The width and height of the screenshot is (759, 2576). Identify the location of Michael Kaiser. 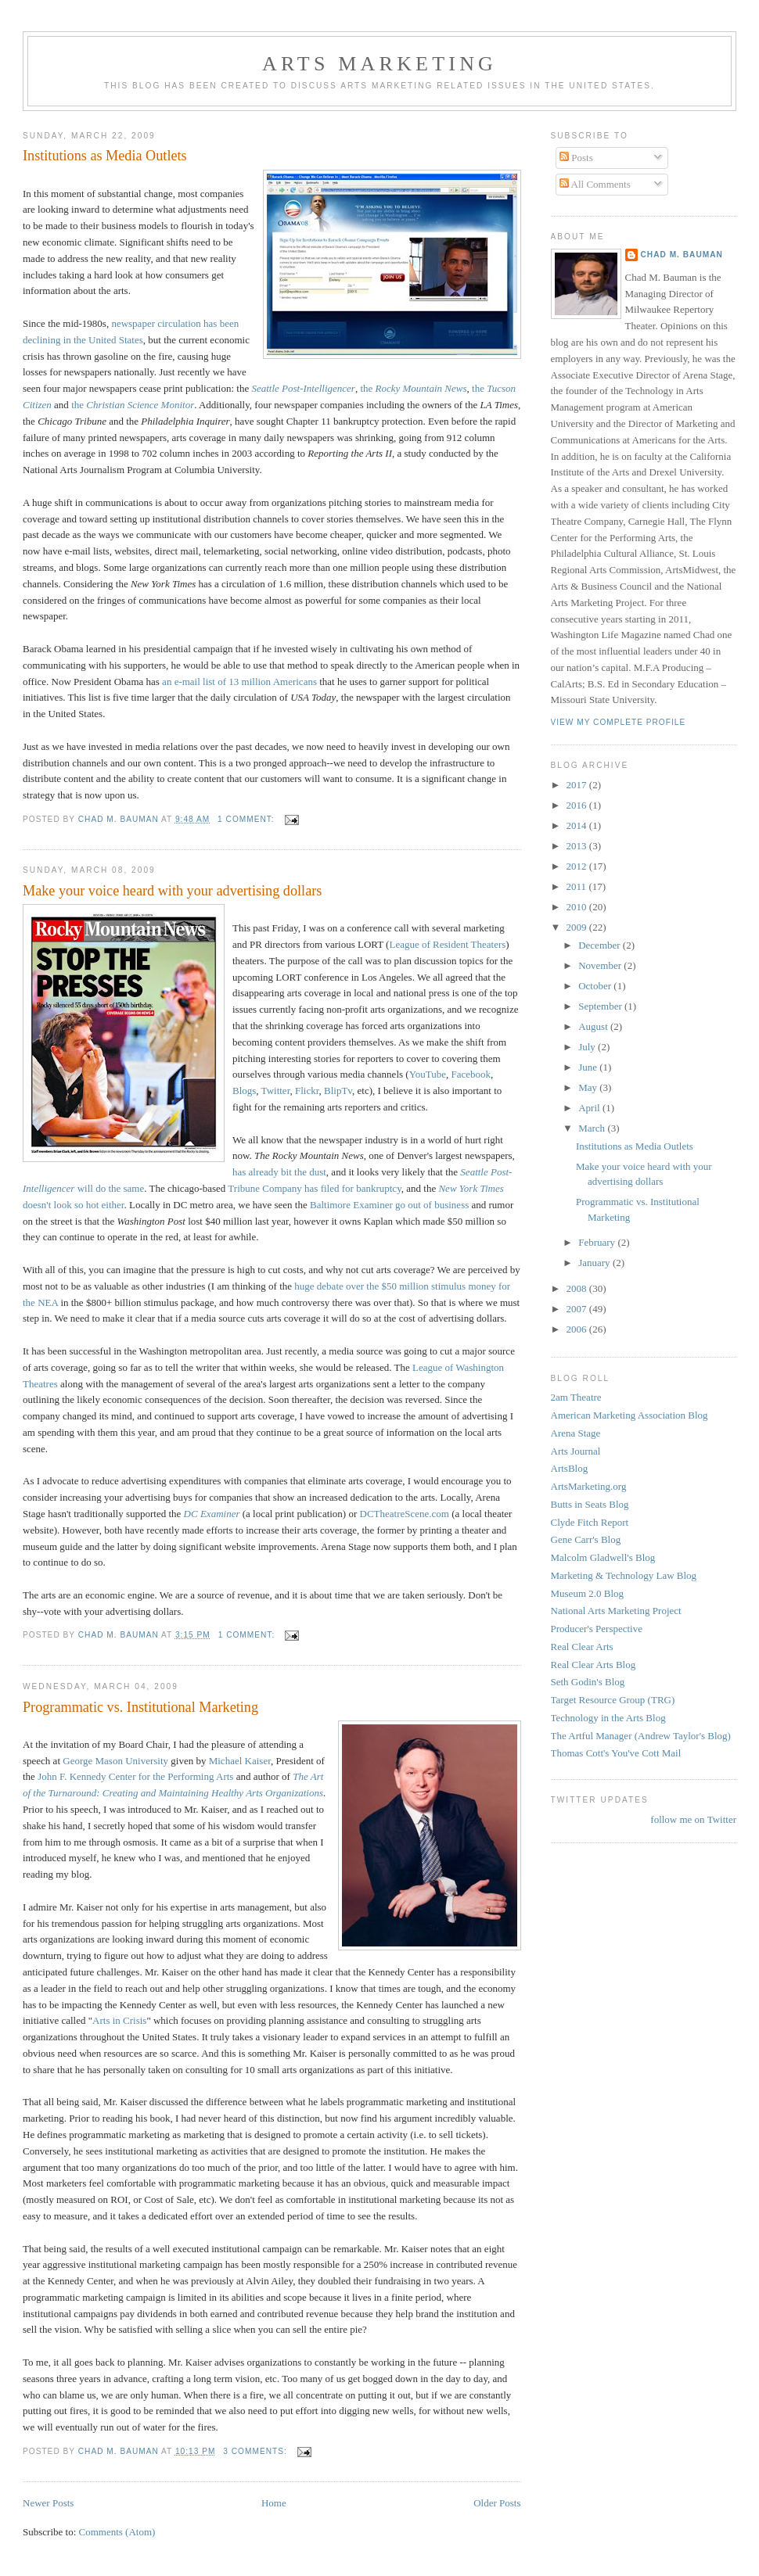
(240, 1761).